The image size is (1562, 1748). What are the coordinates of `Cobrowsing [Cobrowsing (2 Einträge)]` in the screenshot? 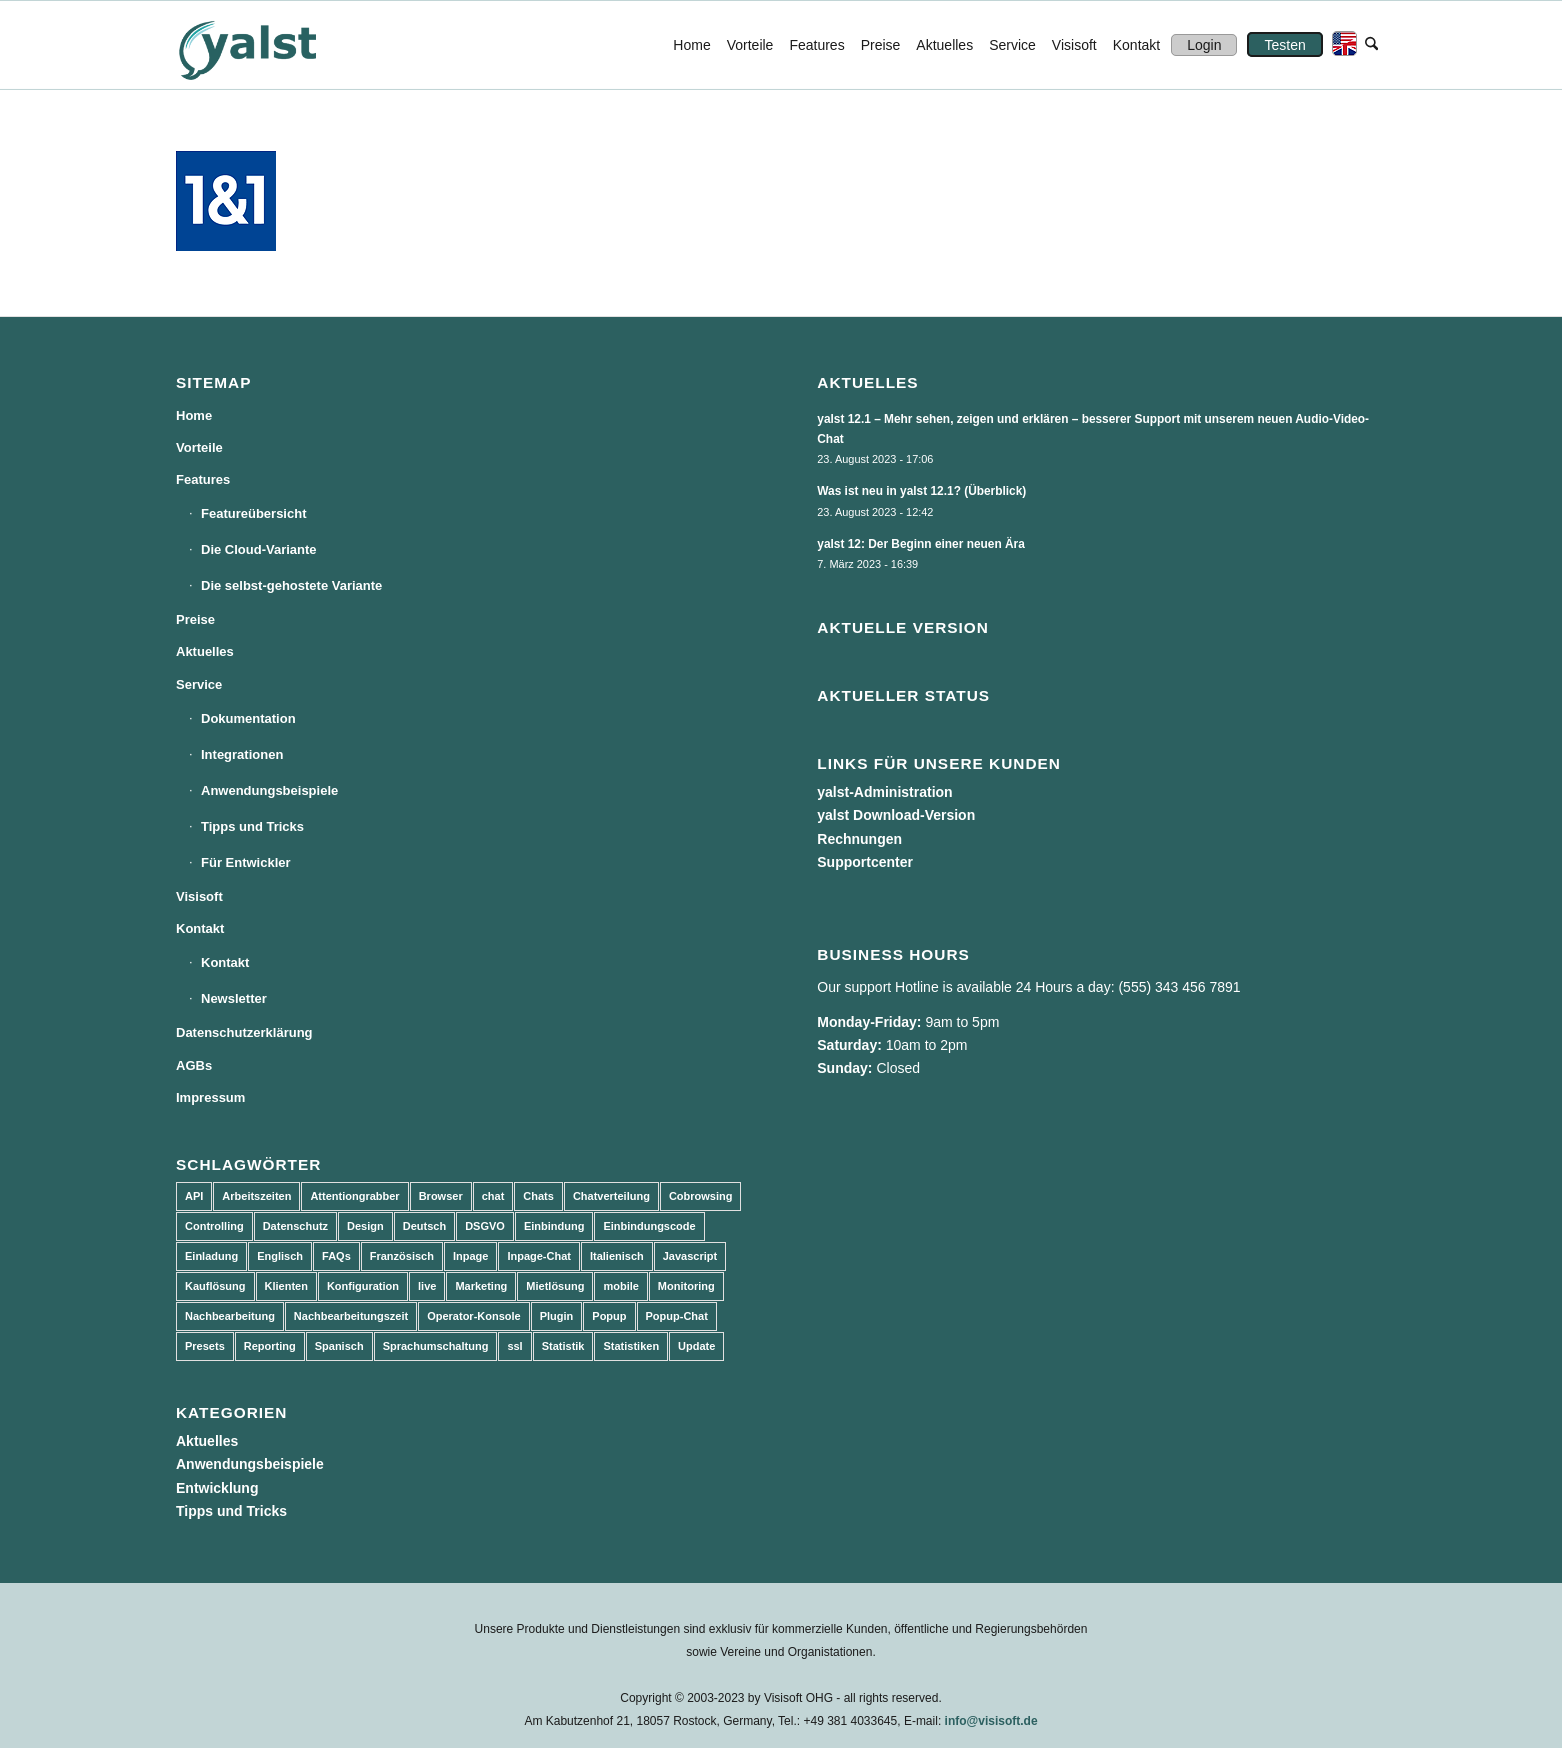 It's located at (701, 1196).